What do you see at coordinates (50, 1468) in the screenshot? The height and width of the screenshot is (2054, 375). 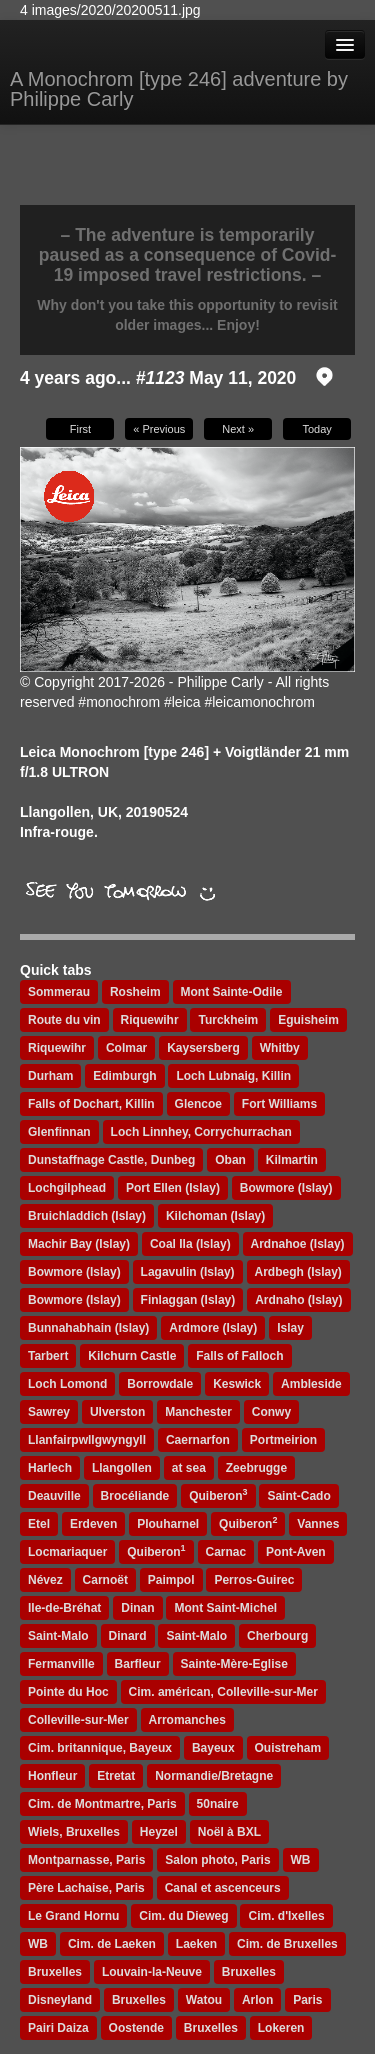 I see `Harlech` at bounding box center [50, 1468].